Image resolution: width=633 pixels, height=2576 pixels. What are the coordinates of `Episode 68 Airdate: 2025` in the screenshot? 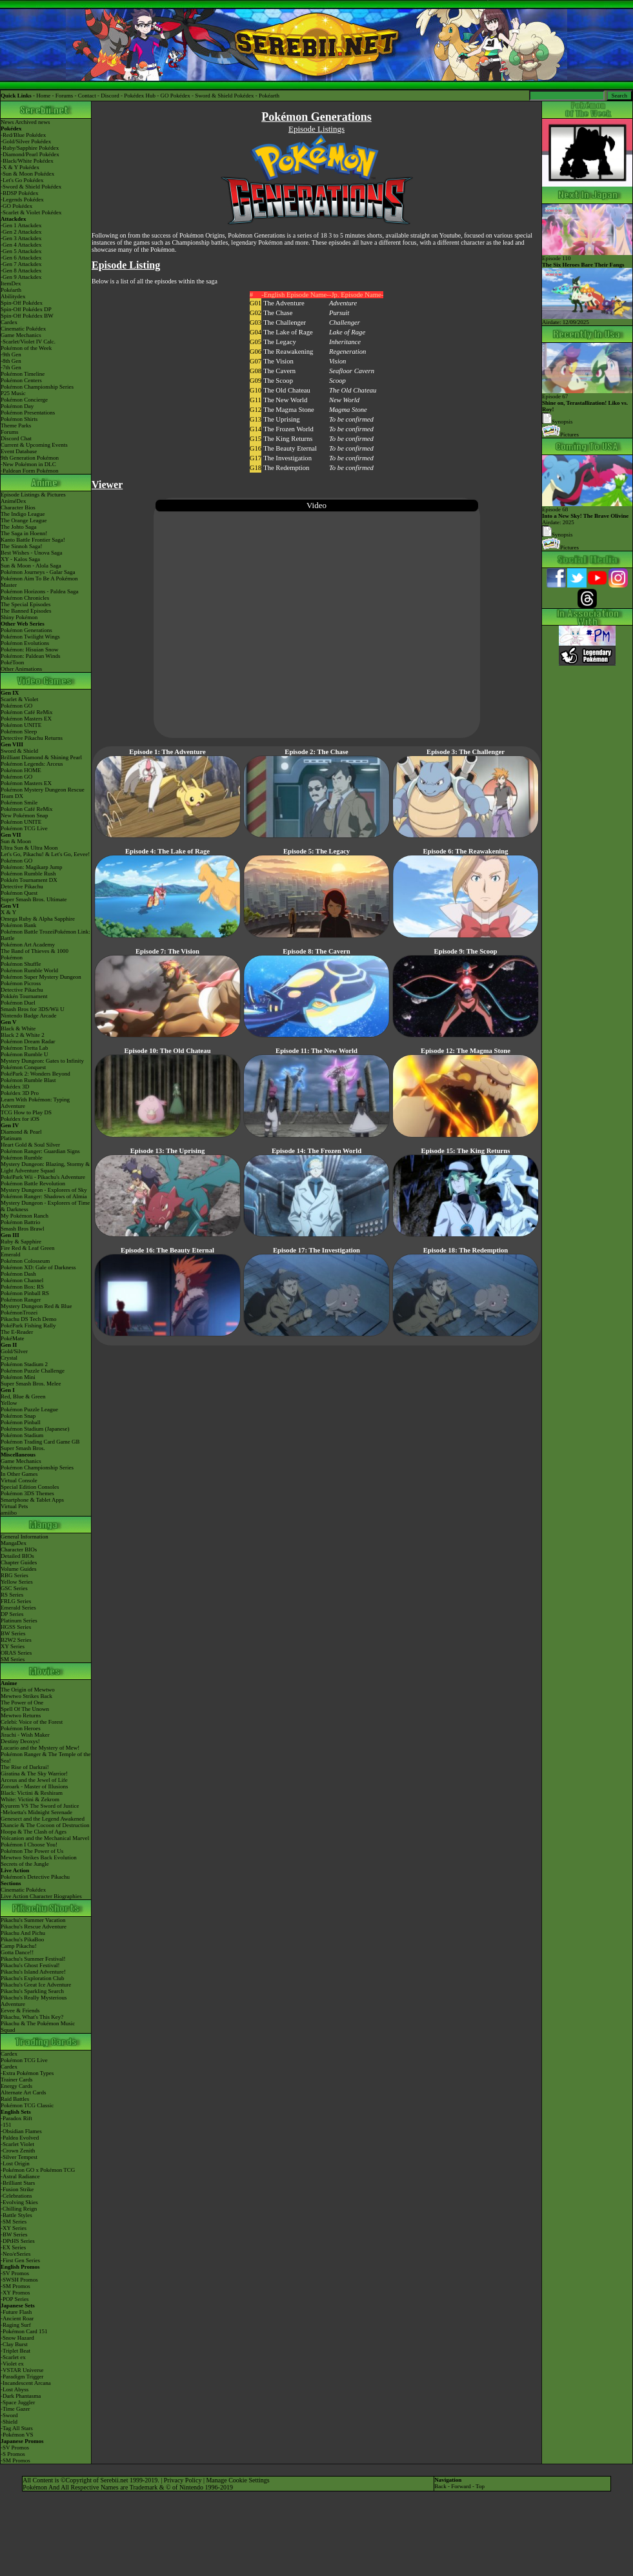 It's located at (587, 513).